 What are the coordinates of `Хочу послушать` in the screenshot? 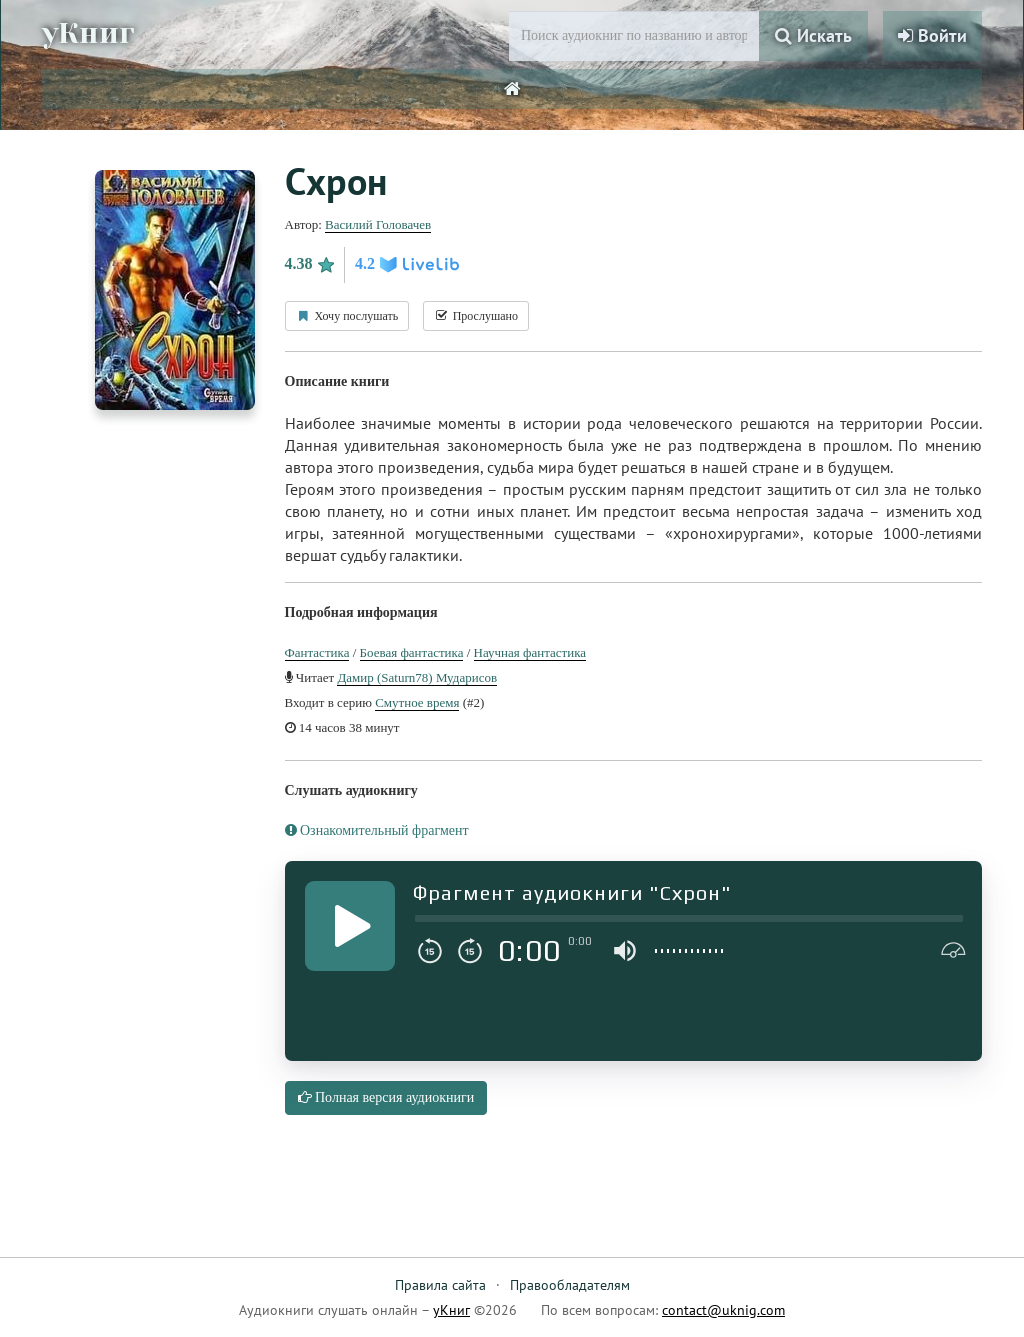 It's located at (347, 316).